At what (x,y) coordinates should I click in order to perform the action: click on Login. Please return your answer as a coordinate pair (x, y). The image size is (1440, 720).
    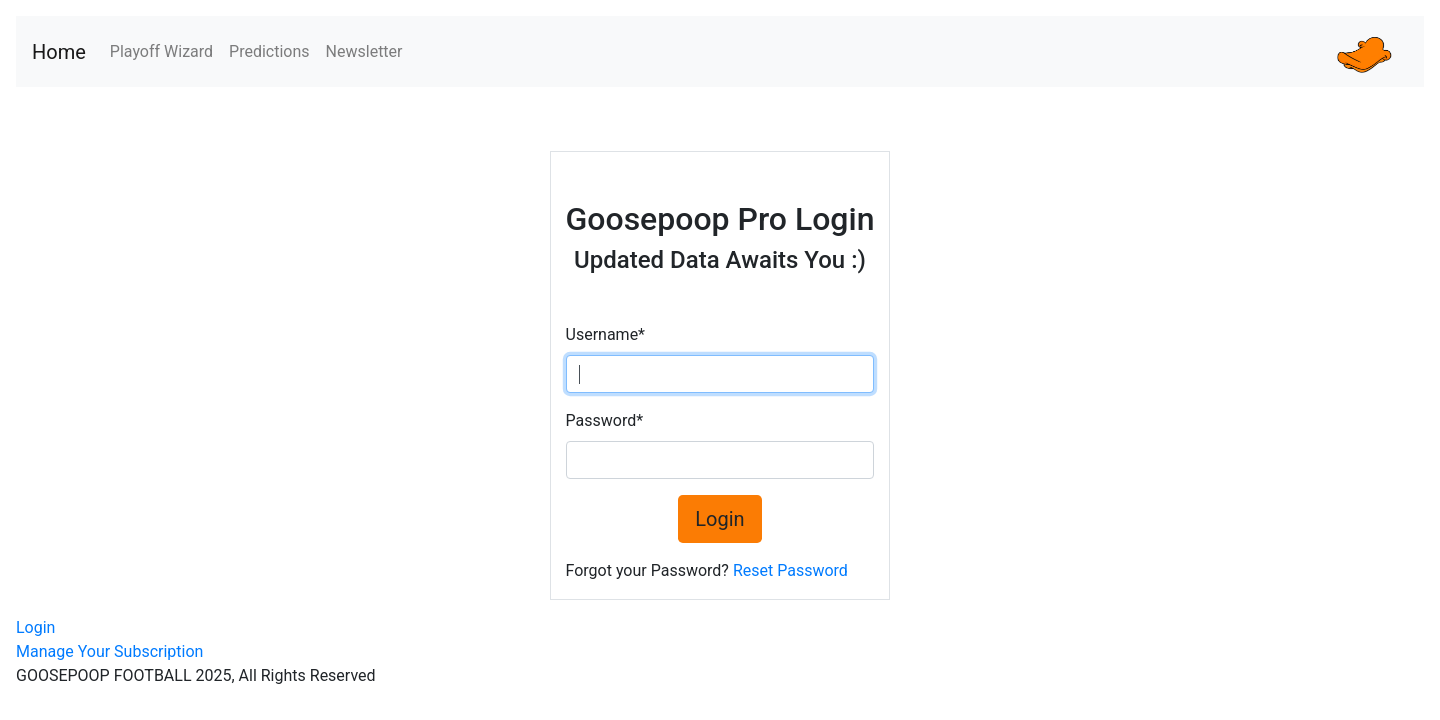
    Looking at the image, I should click on (719, 519).